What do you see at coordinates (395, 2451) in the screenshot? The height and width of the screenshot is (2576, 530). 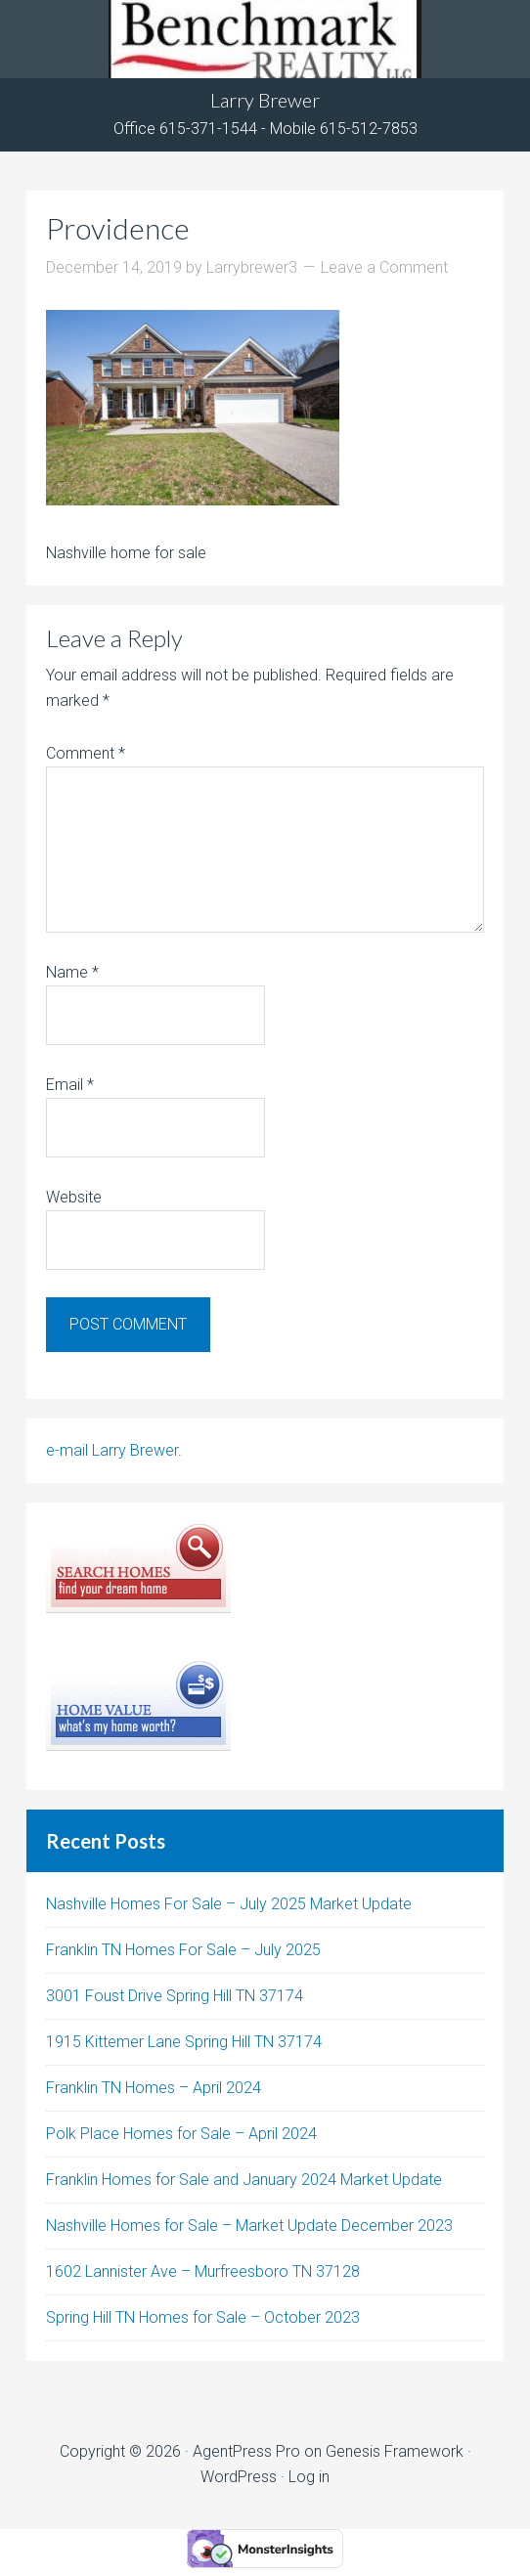 I see `Genesis Framework` at bounding box center [395, 2451].